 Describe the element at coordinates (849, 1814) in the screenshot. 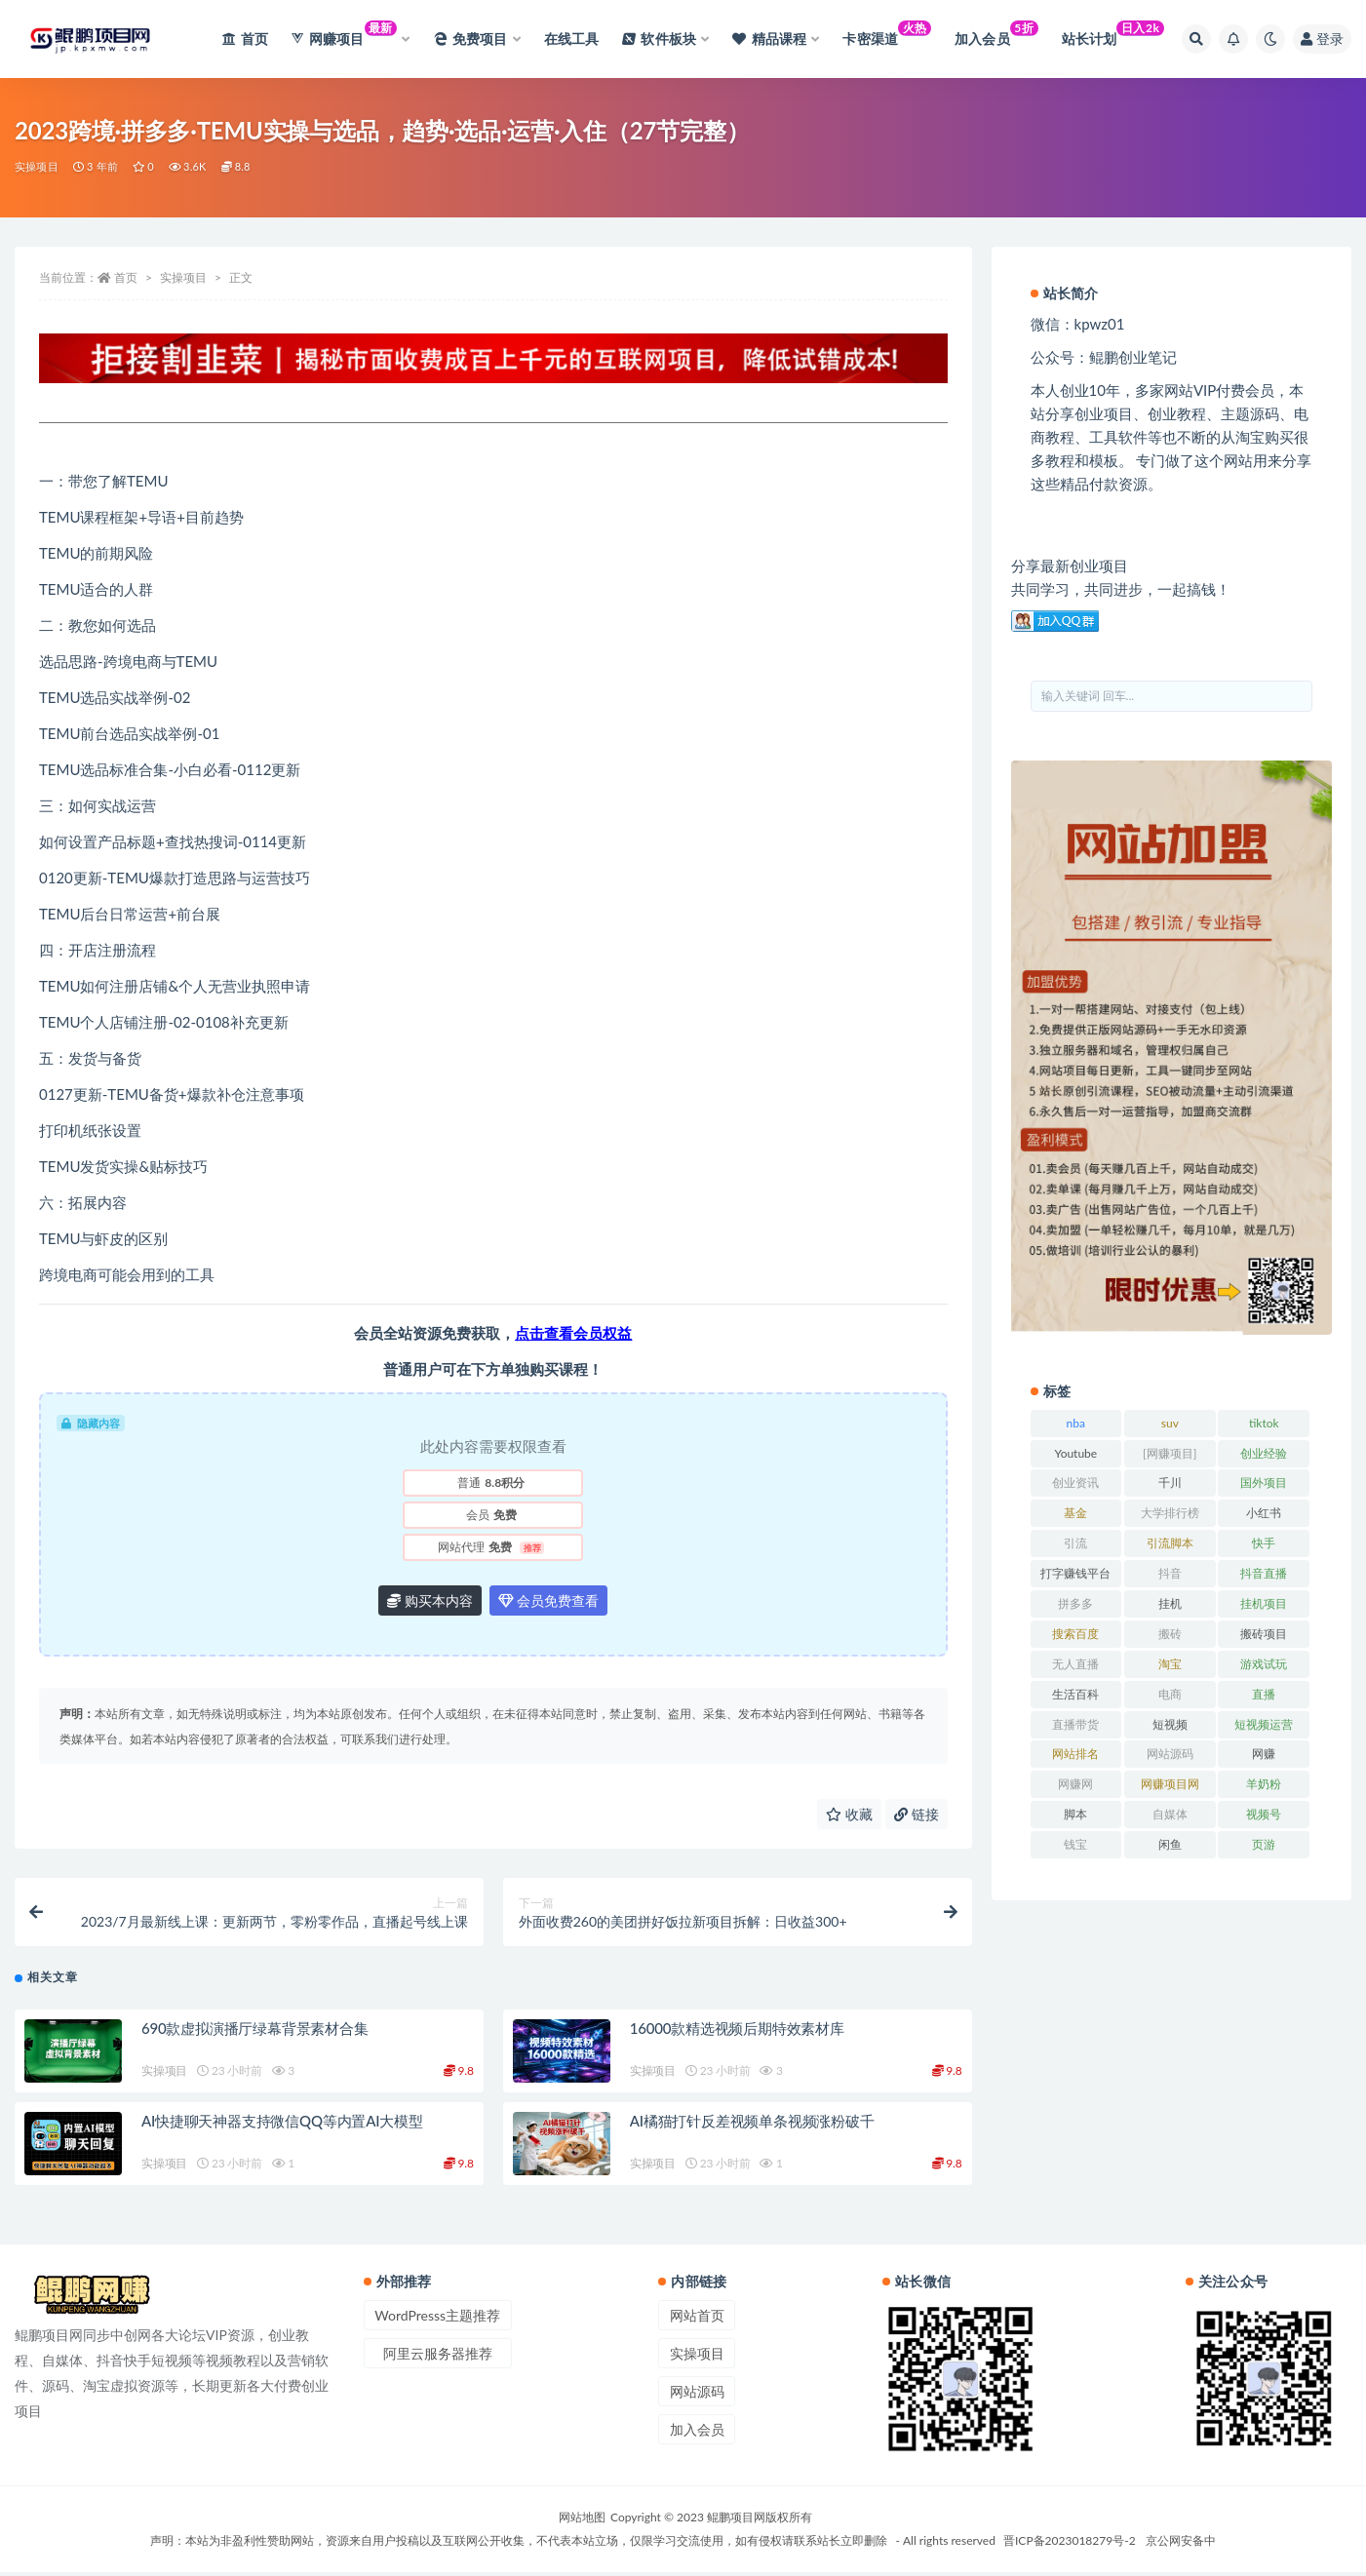

I see `收藏` at that location.